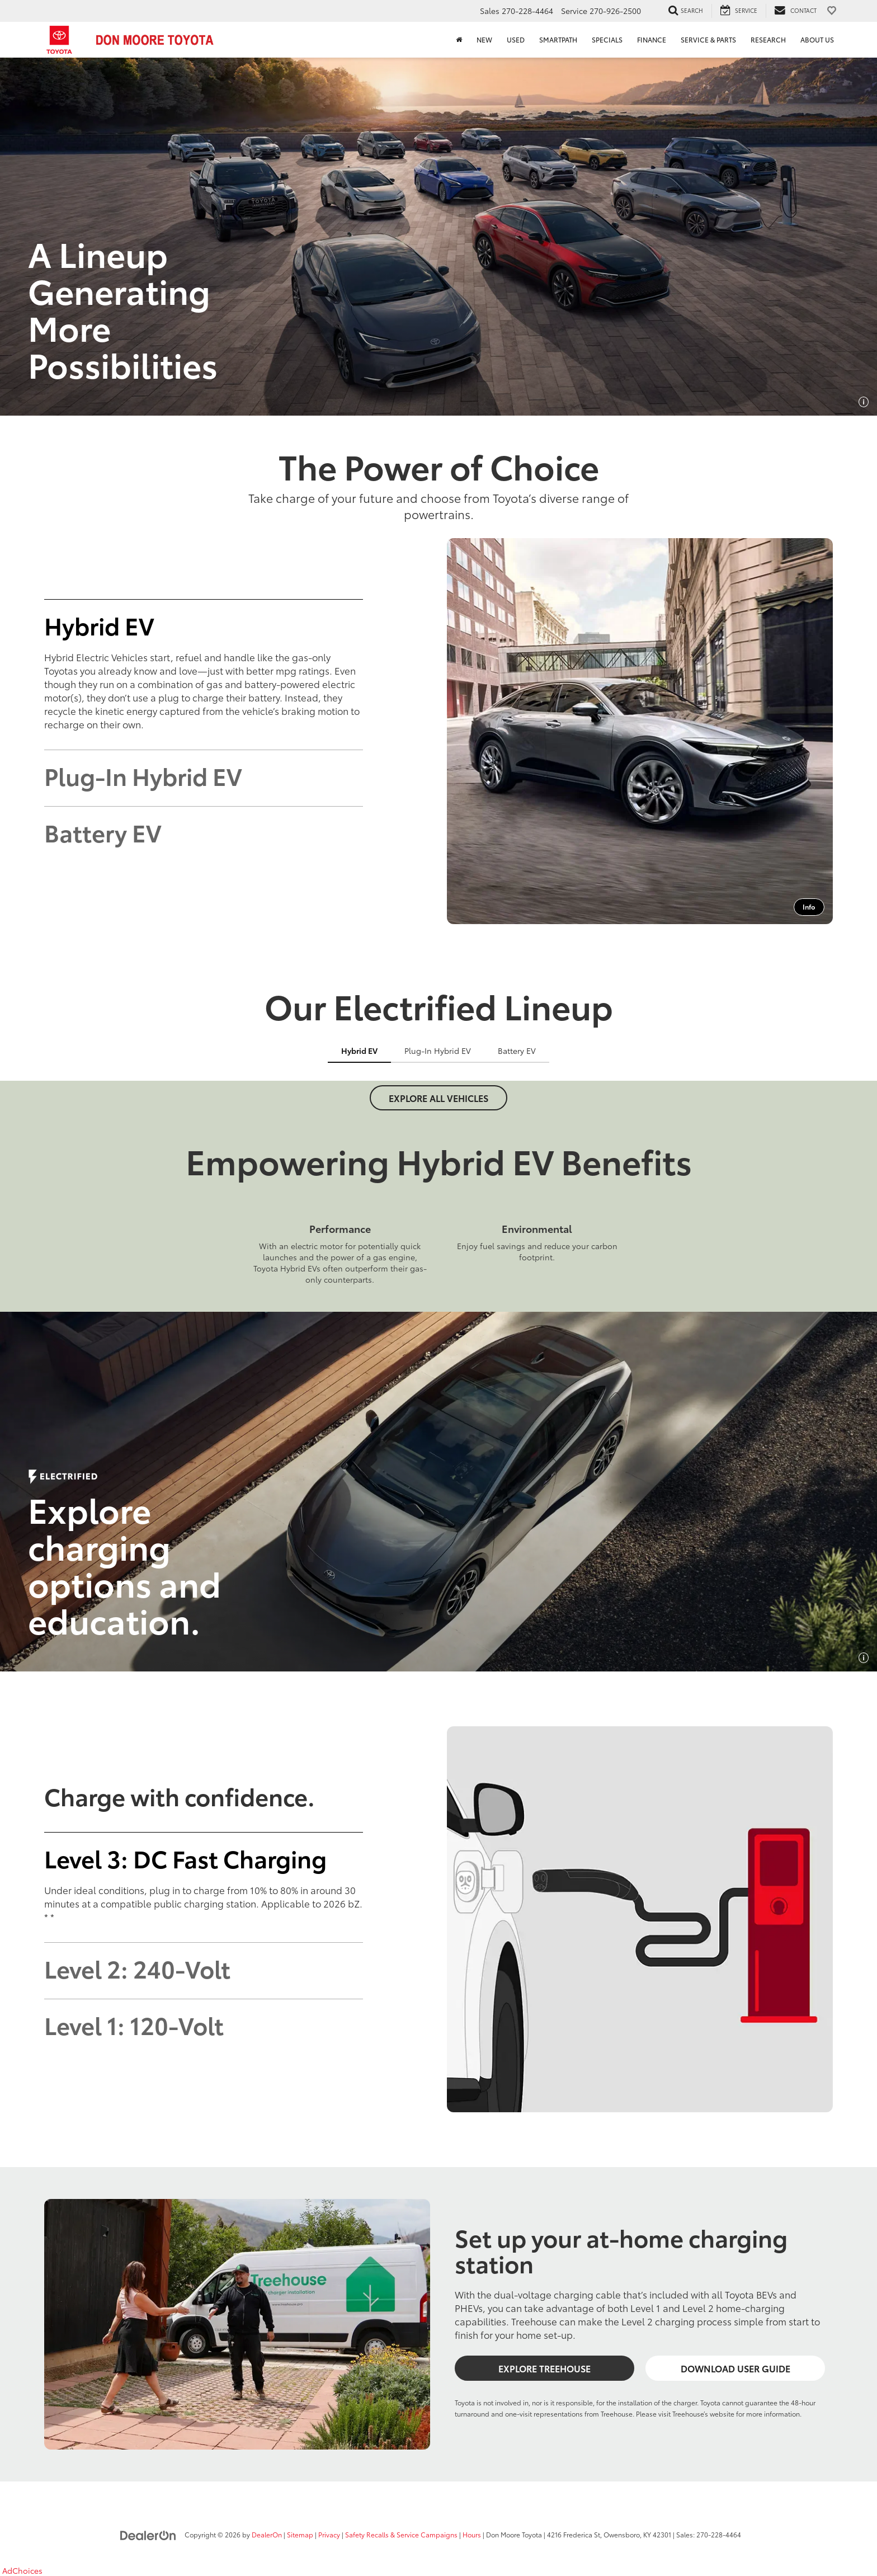 This screenshot has height=2576, width=877. What do you see at coordinates (137, 1968) in the screenshot?
I see `Level 2: 240-Volt [tab]` at bounding box center [137, 1968].